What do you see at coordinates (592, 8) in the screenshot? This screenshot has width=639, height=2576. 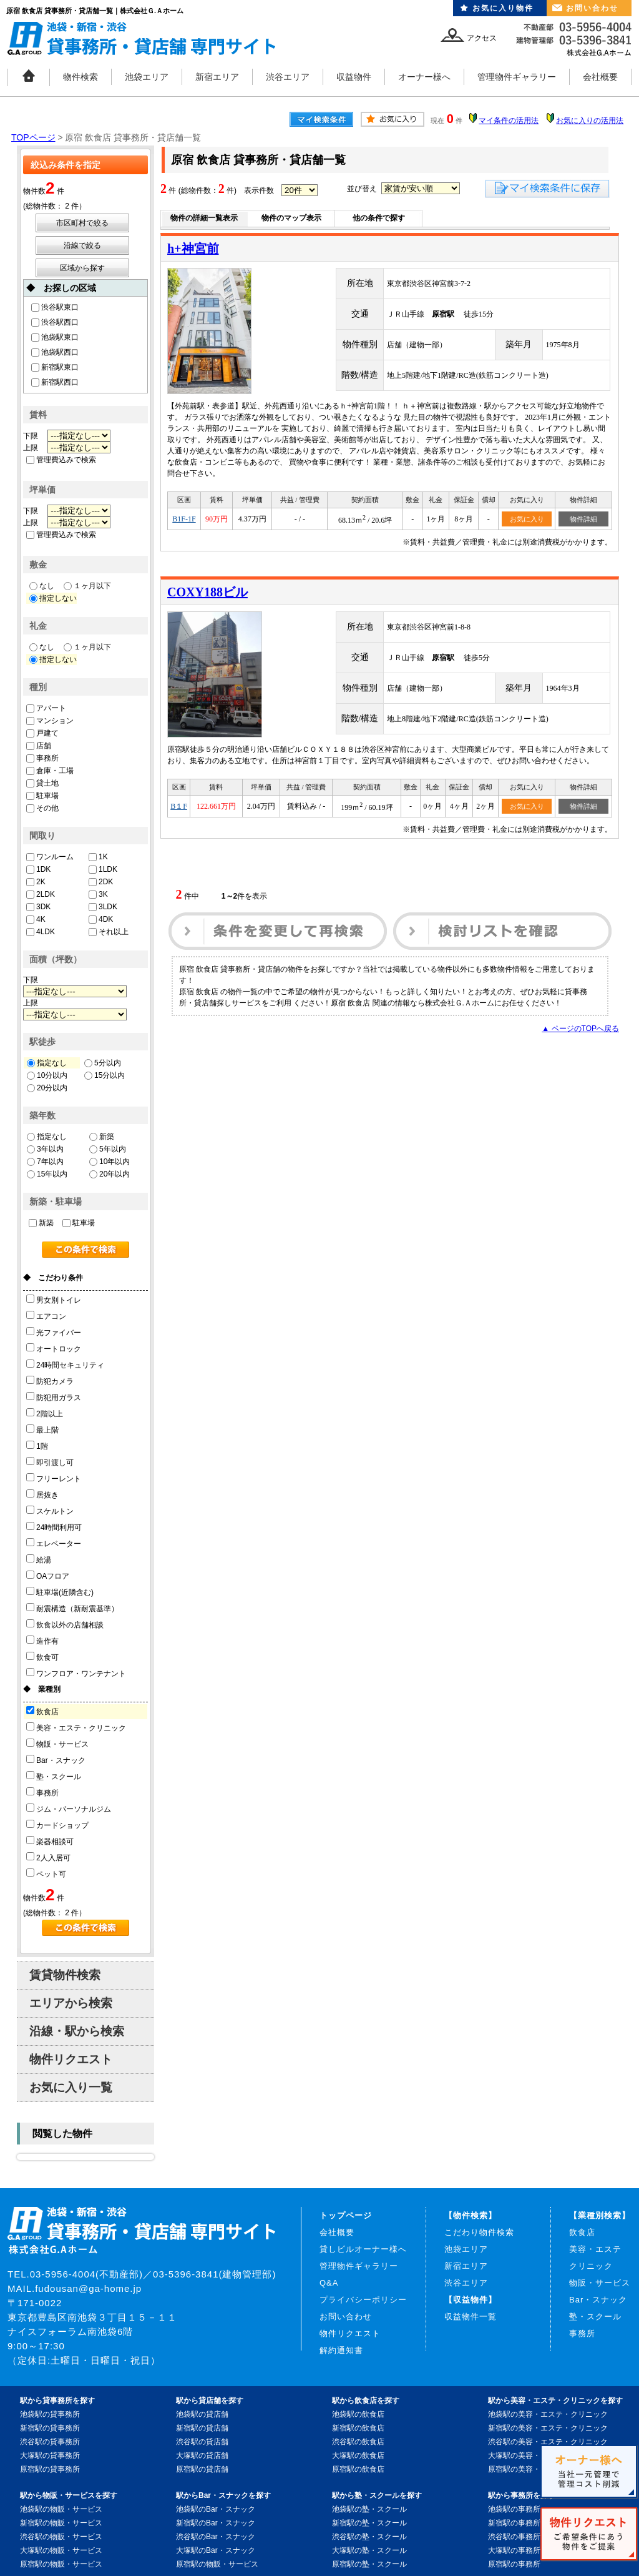 I see `お問い合わせ` at bounding box center [592, 8].